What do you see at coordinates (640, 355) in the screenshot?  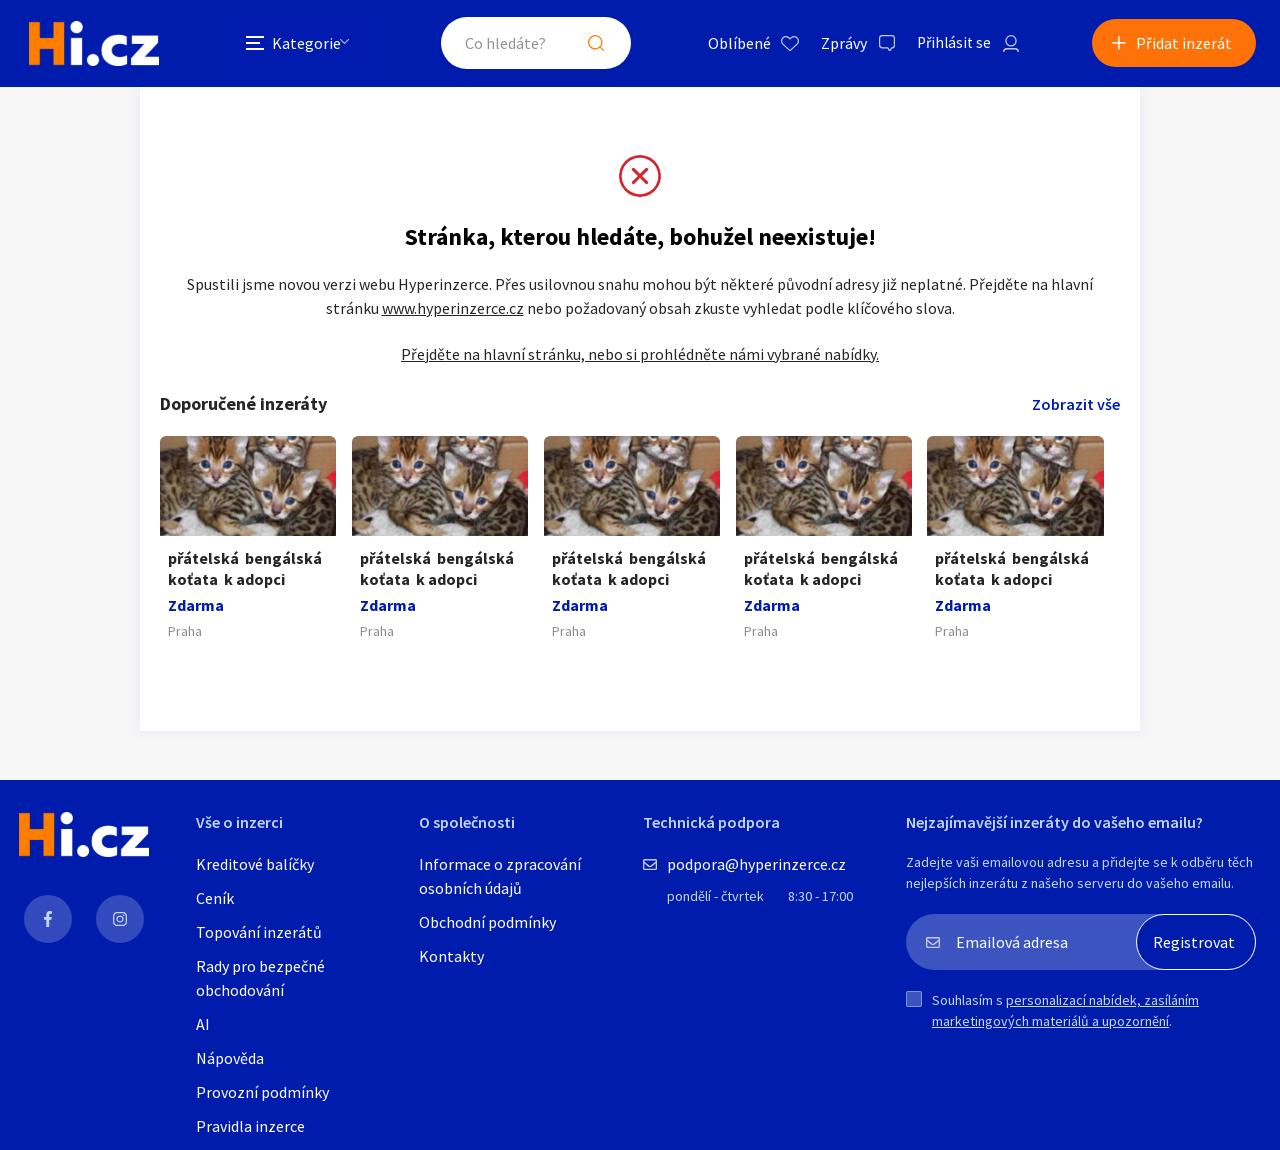 I see `Přejděte na hlavní stránku, nebo si prohlédněte námi vybrané nabídky.` at bounding box center [640, 355].